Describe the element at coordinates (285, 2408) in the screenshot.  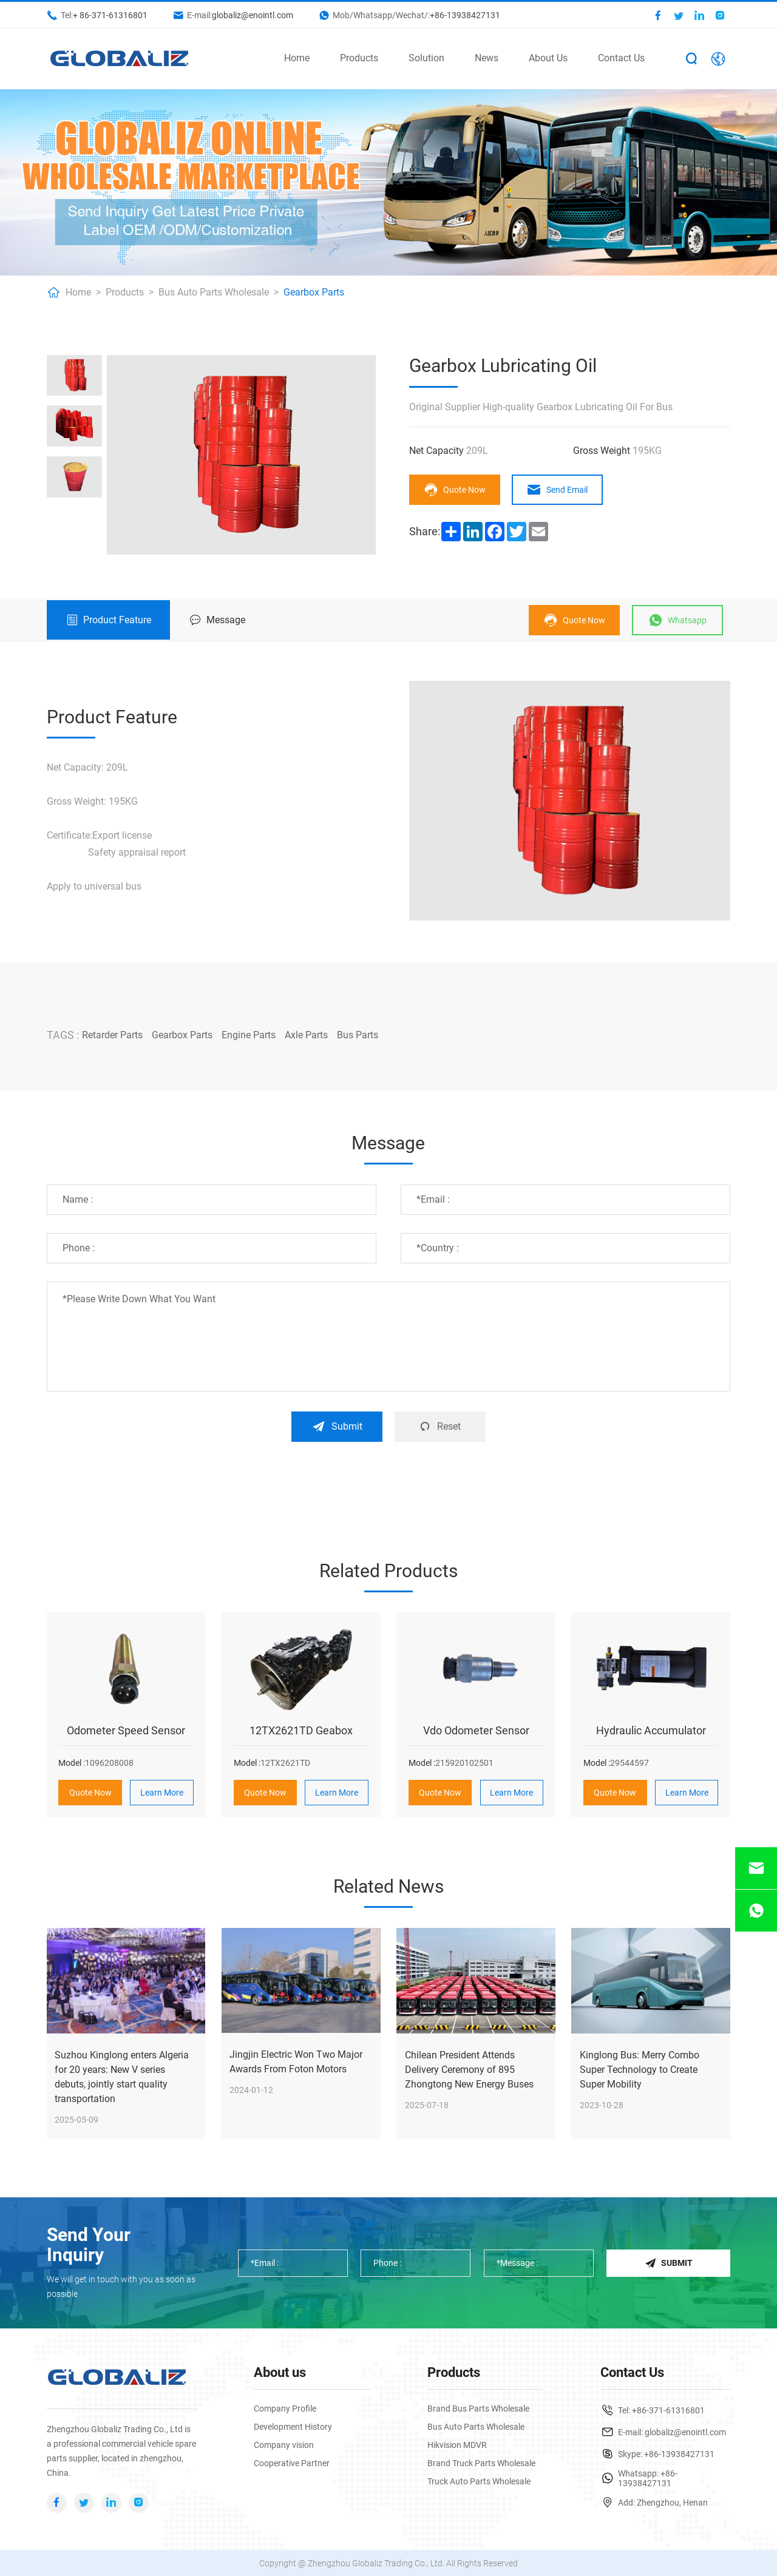
I see `Company Profile` at that location.